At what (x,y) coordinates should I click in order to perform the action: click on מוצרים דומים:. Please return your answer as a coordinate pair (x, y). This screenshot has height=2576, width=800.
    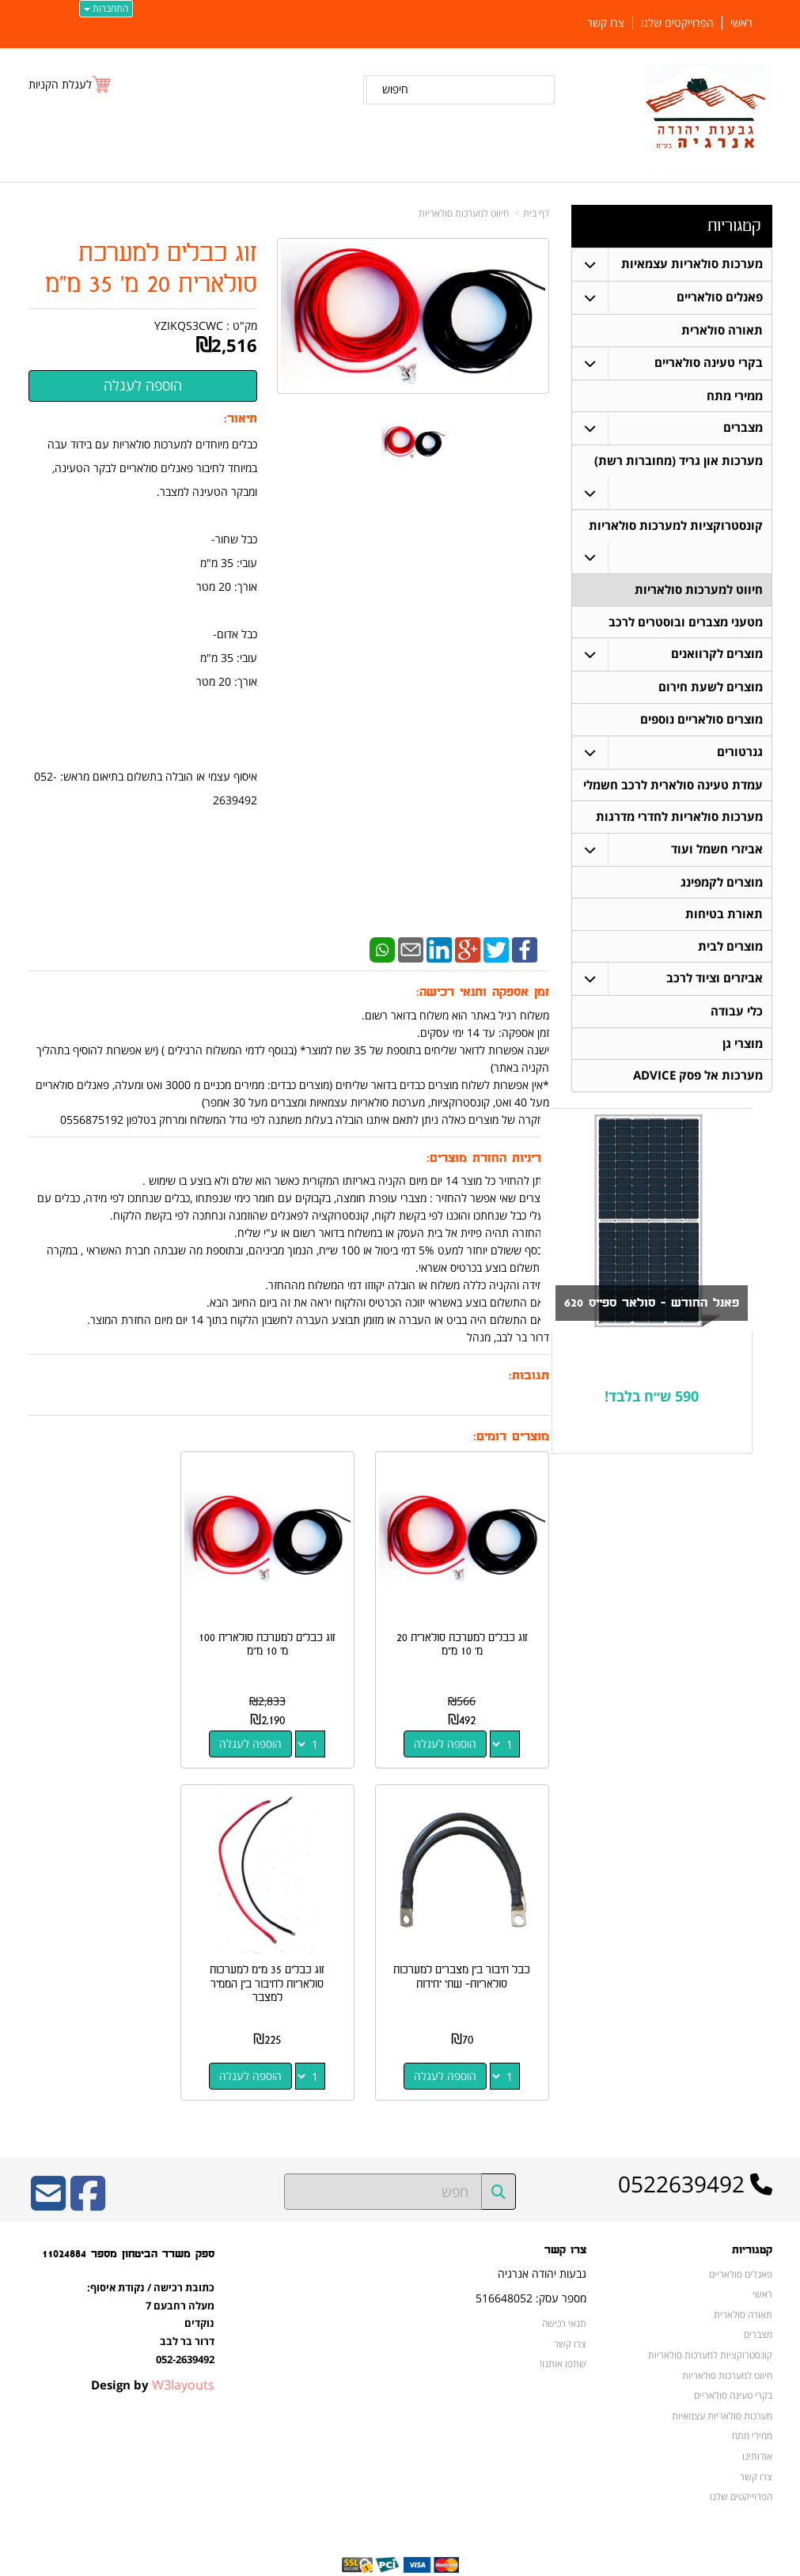
    Looking at the image, I should click on (511, 1436).